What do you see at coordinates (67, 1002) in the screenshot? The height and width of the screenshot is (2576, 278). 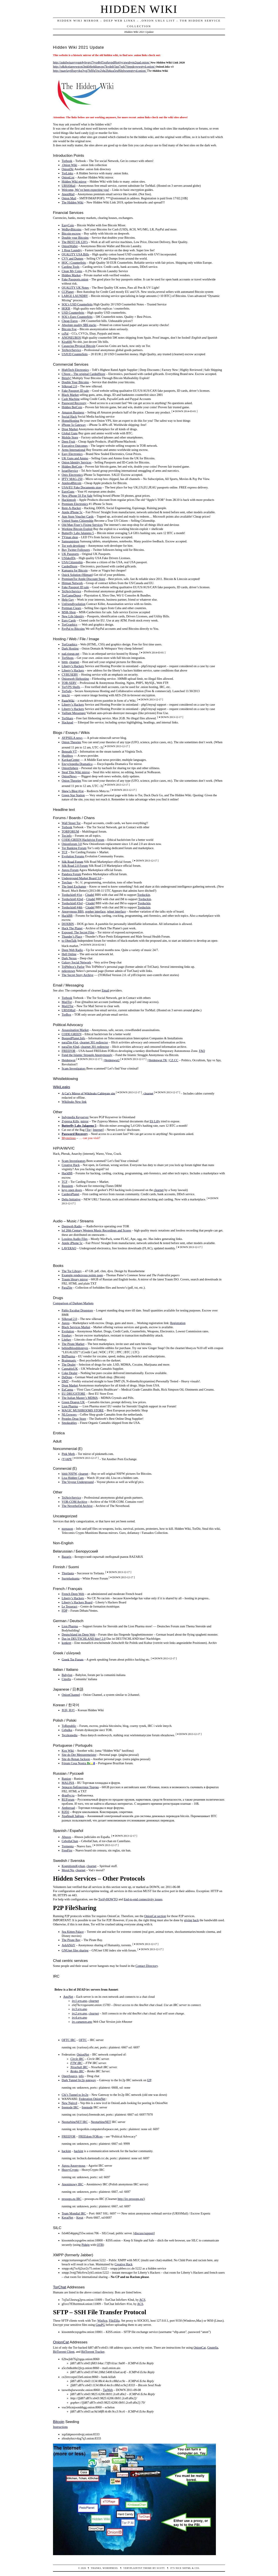 I see `MailTor` at bounding box center [67, 1002].